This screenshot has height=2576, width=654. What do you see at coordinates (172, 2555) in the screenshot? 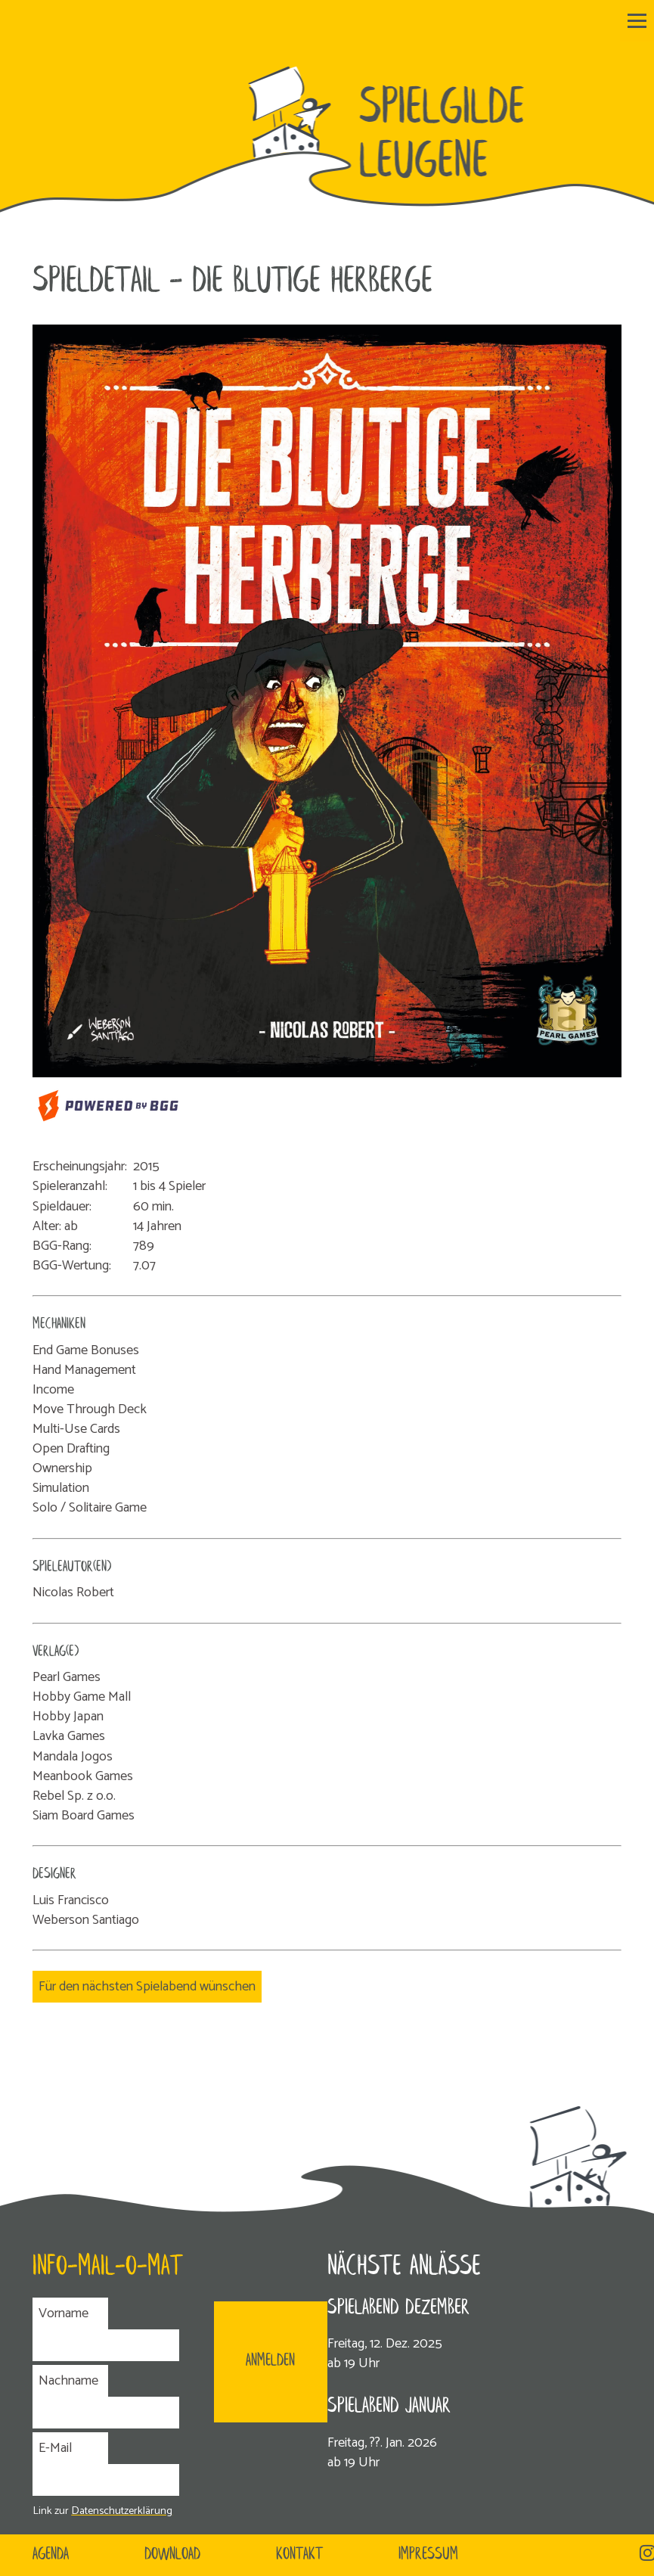
I see `Download` at bounding box center [172, 2555].